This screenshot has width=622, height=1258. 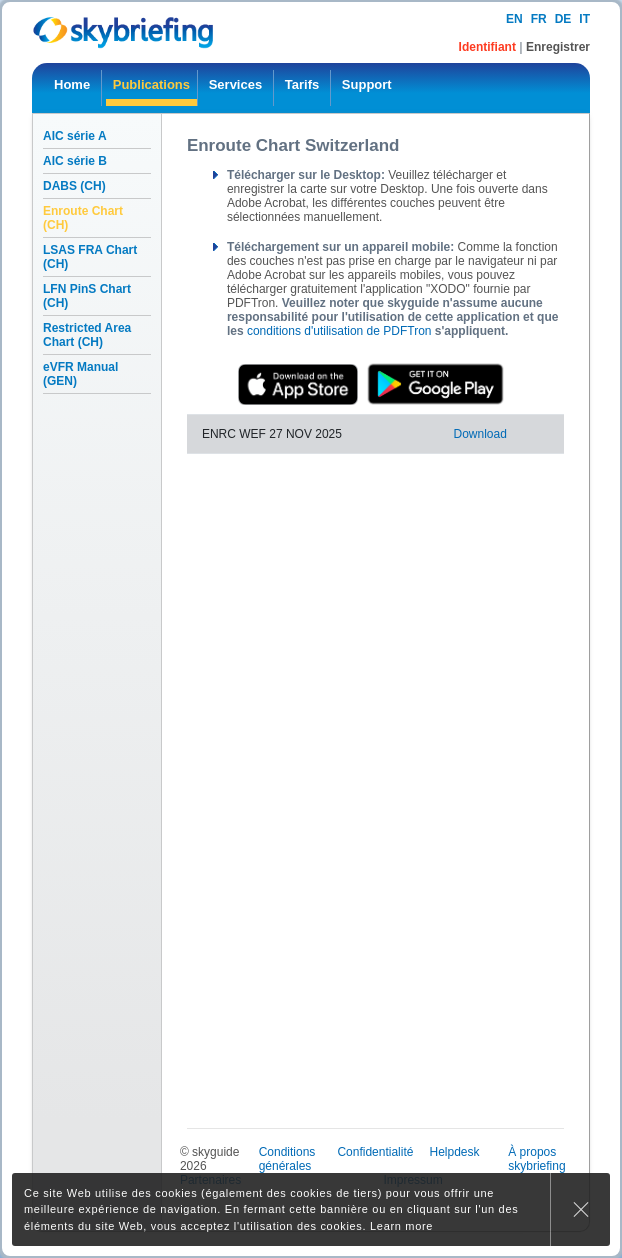 I want to click on Enroute Chart (CH), so click(x=83, y=218).